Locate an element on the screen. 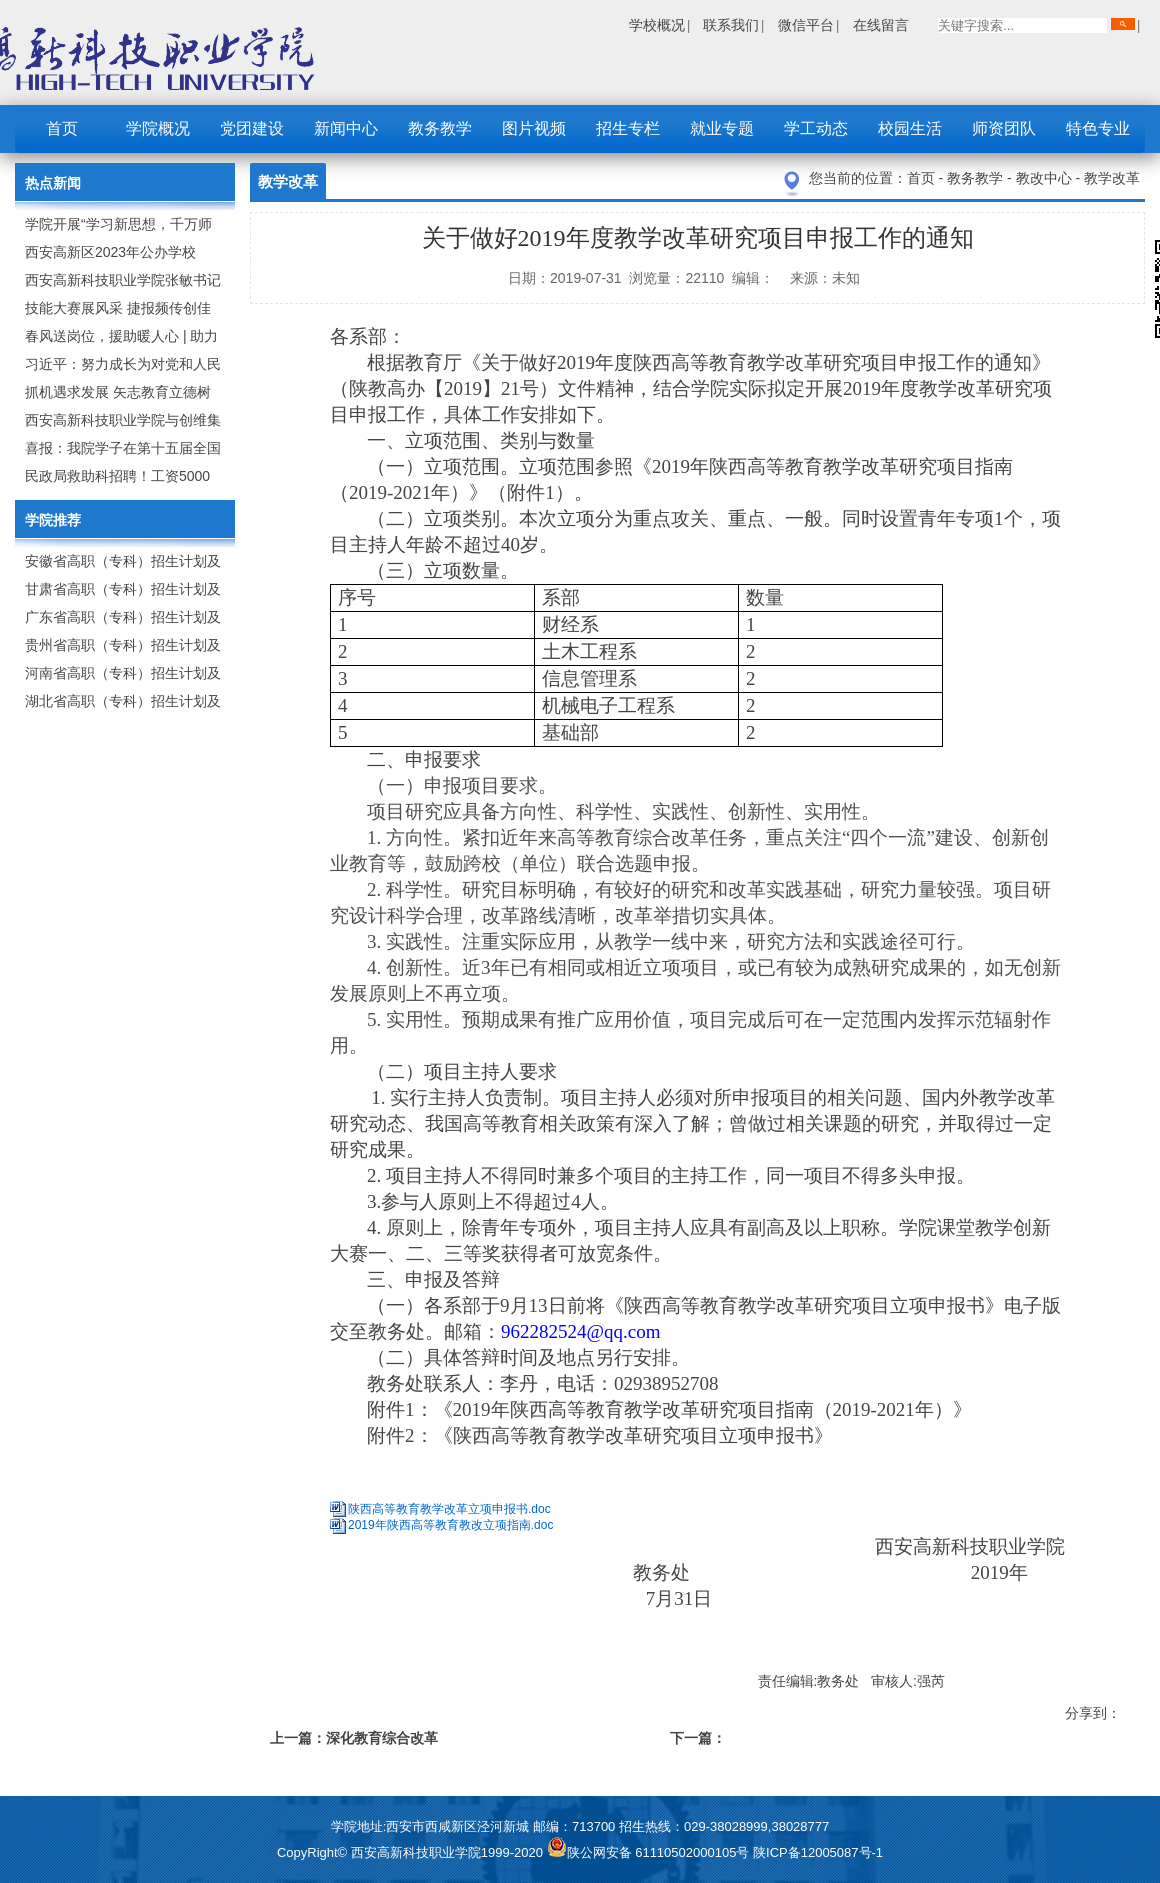 This screenshot has height=1883, width=1160. 党团建设 is located at coordinates (252, 128).